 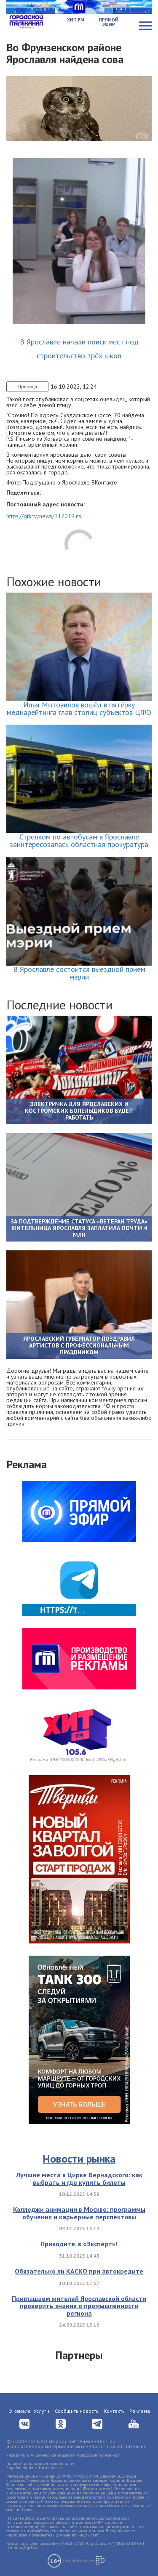 What do you see at coordinates (19, 2411) in the screenshot?
I see `О канале` at bounding box center [19, 2411].